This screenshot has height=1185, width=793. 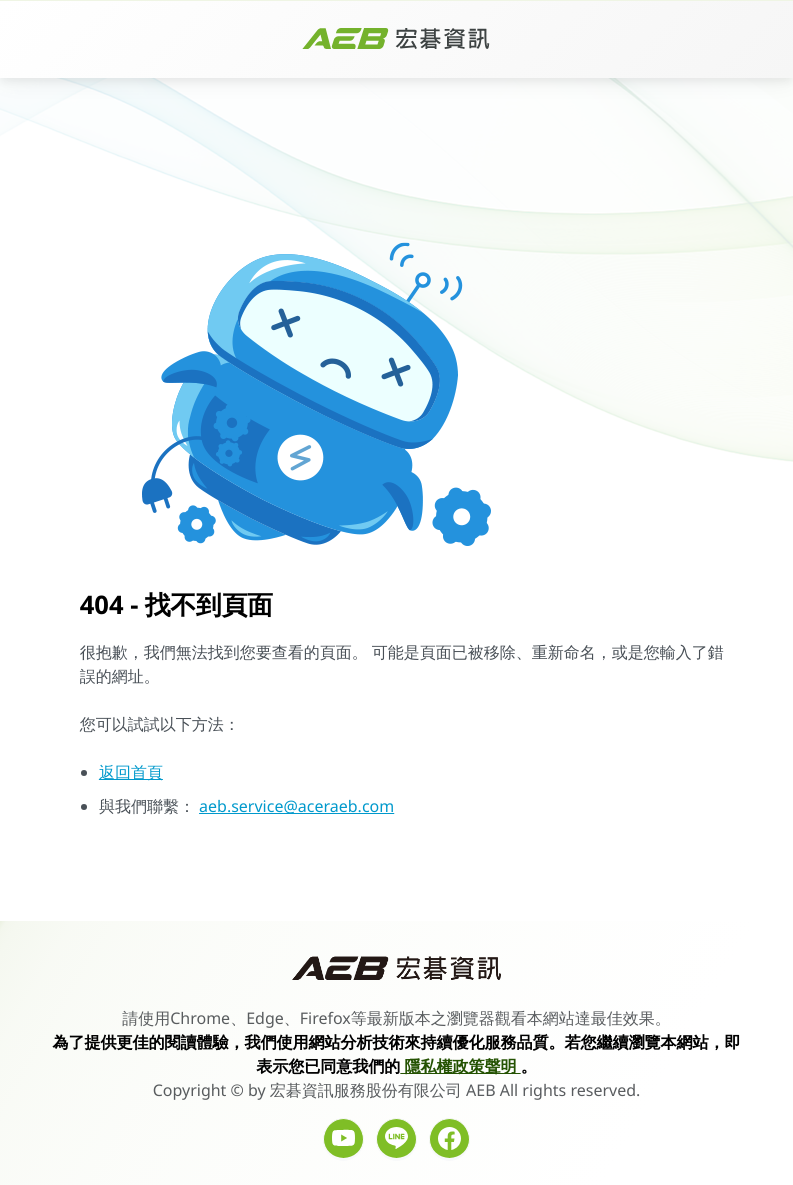 I want to click on 返回首頁, so click(x=131, y=772).